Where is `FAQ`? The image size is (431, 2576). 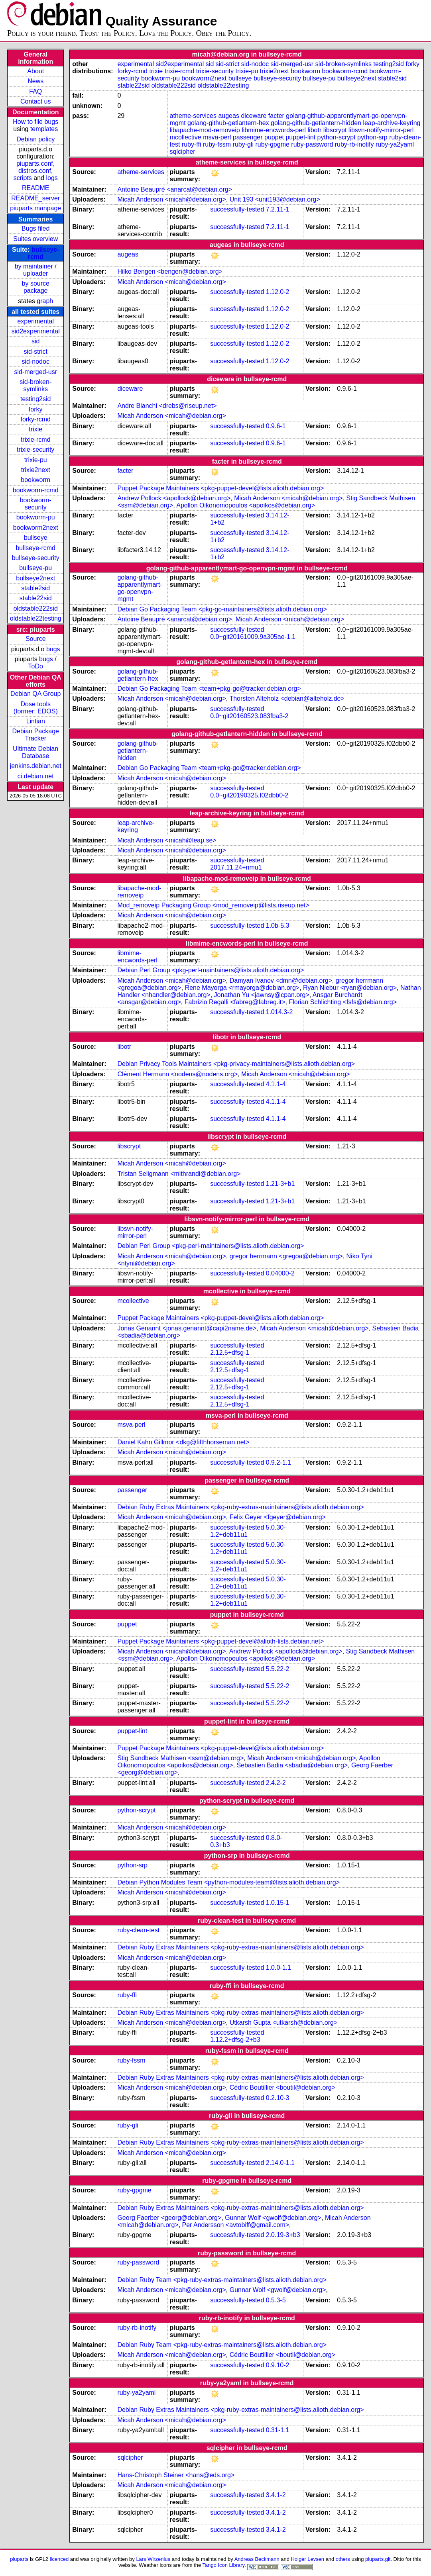 FAQ is located at coordinates (35, 91).